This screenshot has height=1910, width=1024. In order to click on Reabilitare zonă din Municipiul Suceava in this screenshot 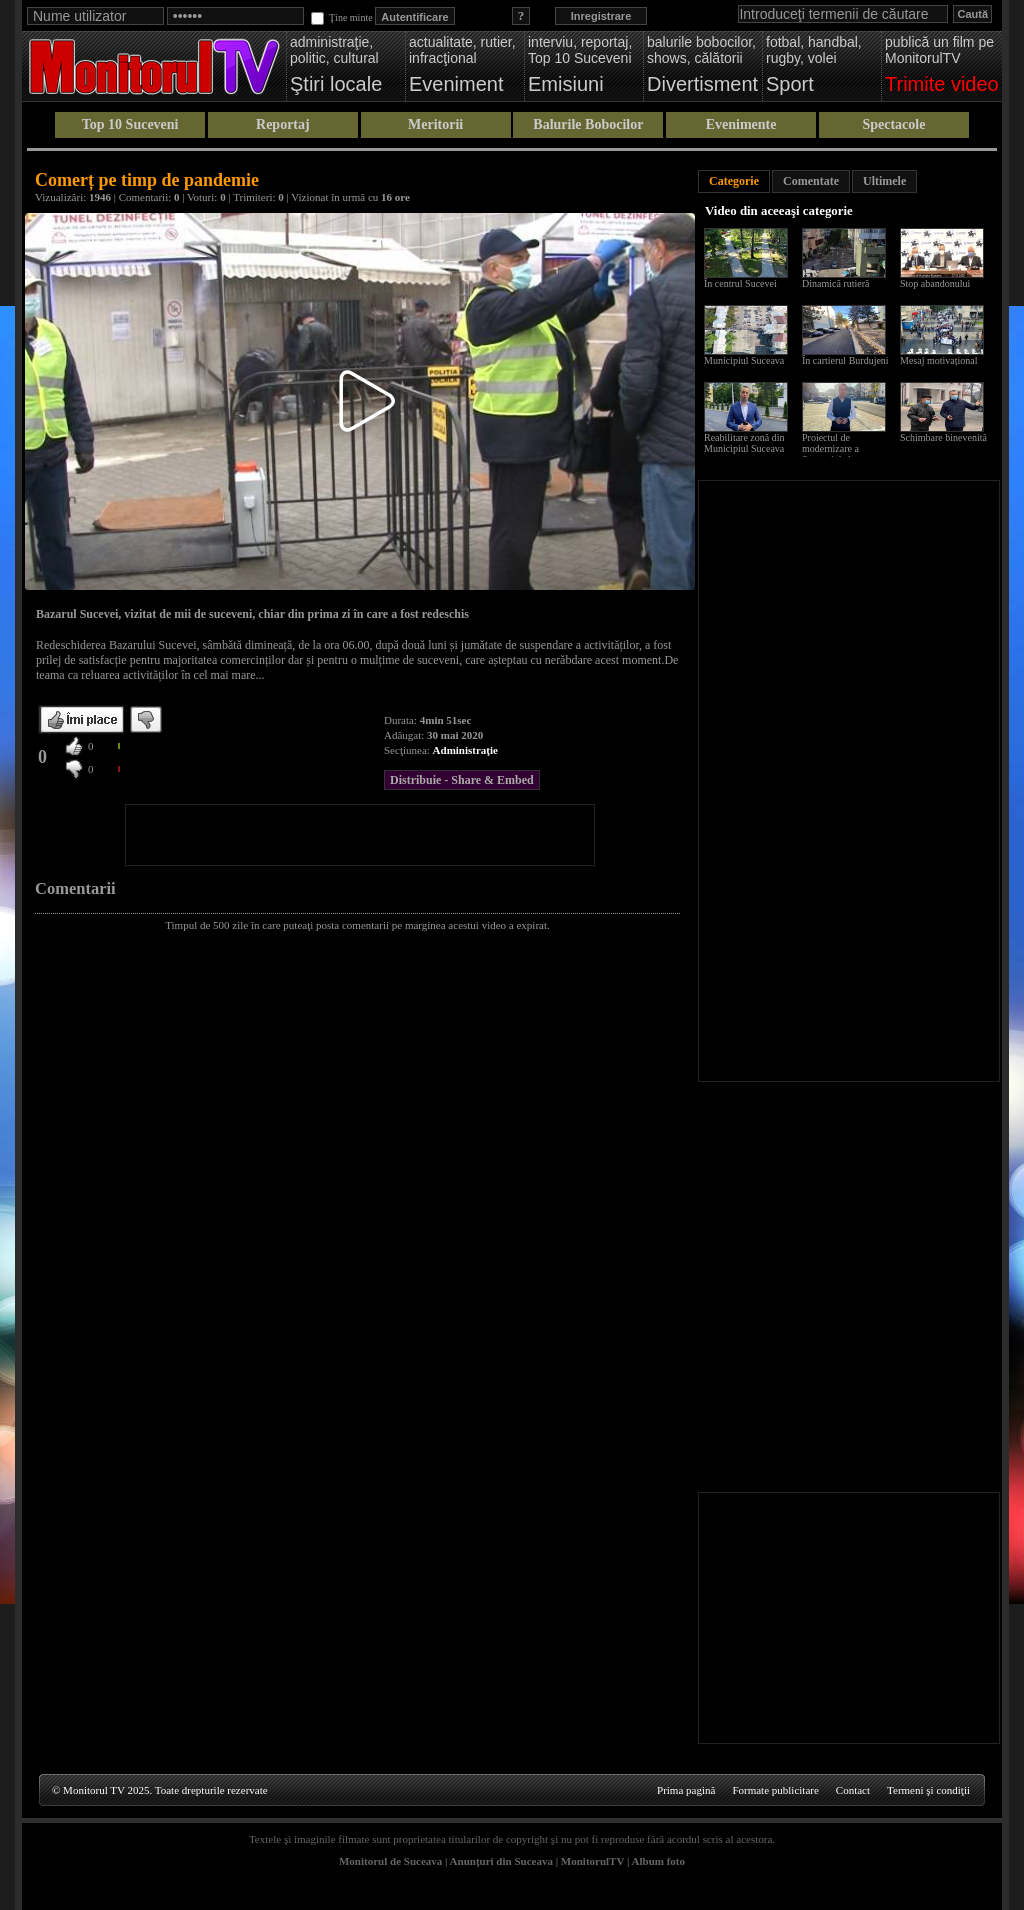, I will do `click(744, 443)`.